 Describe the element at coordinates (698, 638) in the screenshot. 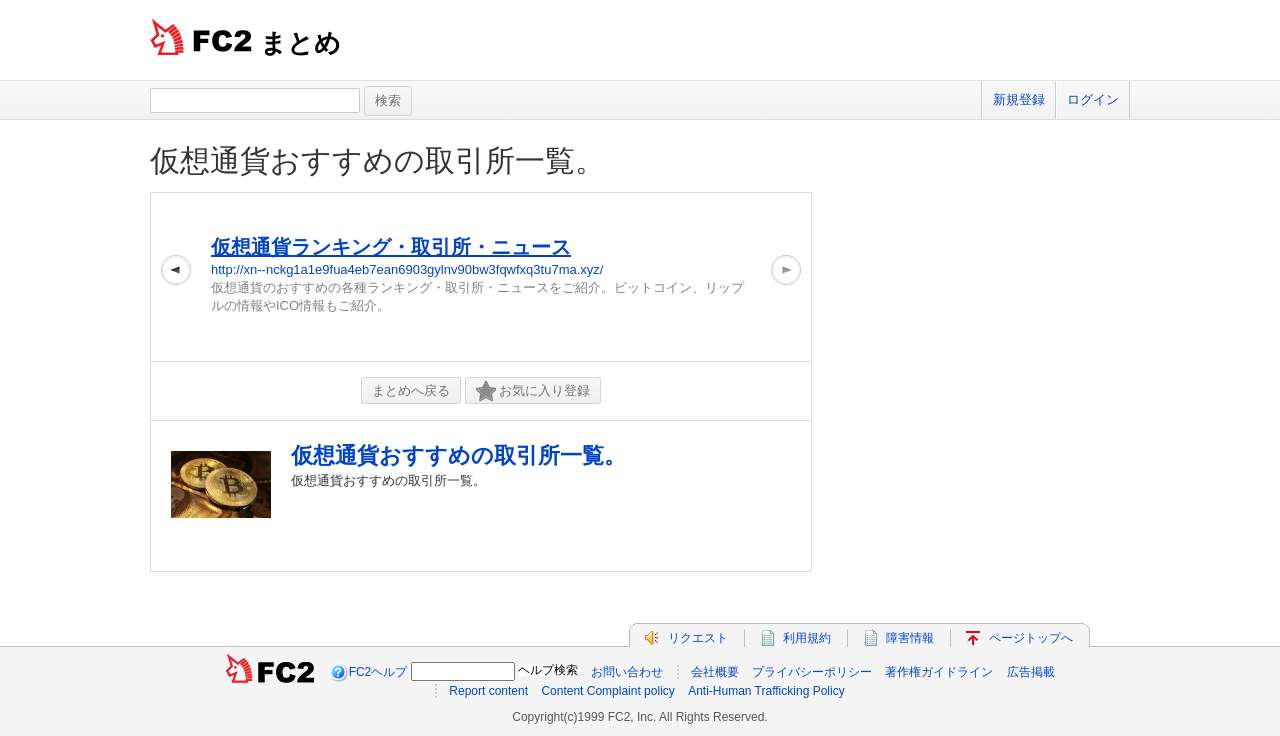

I see `リクエスト` at that location.